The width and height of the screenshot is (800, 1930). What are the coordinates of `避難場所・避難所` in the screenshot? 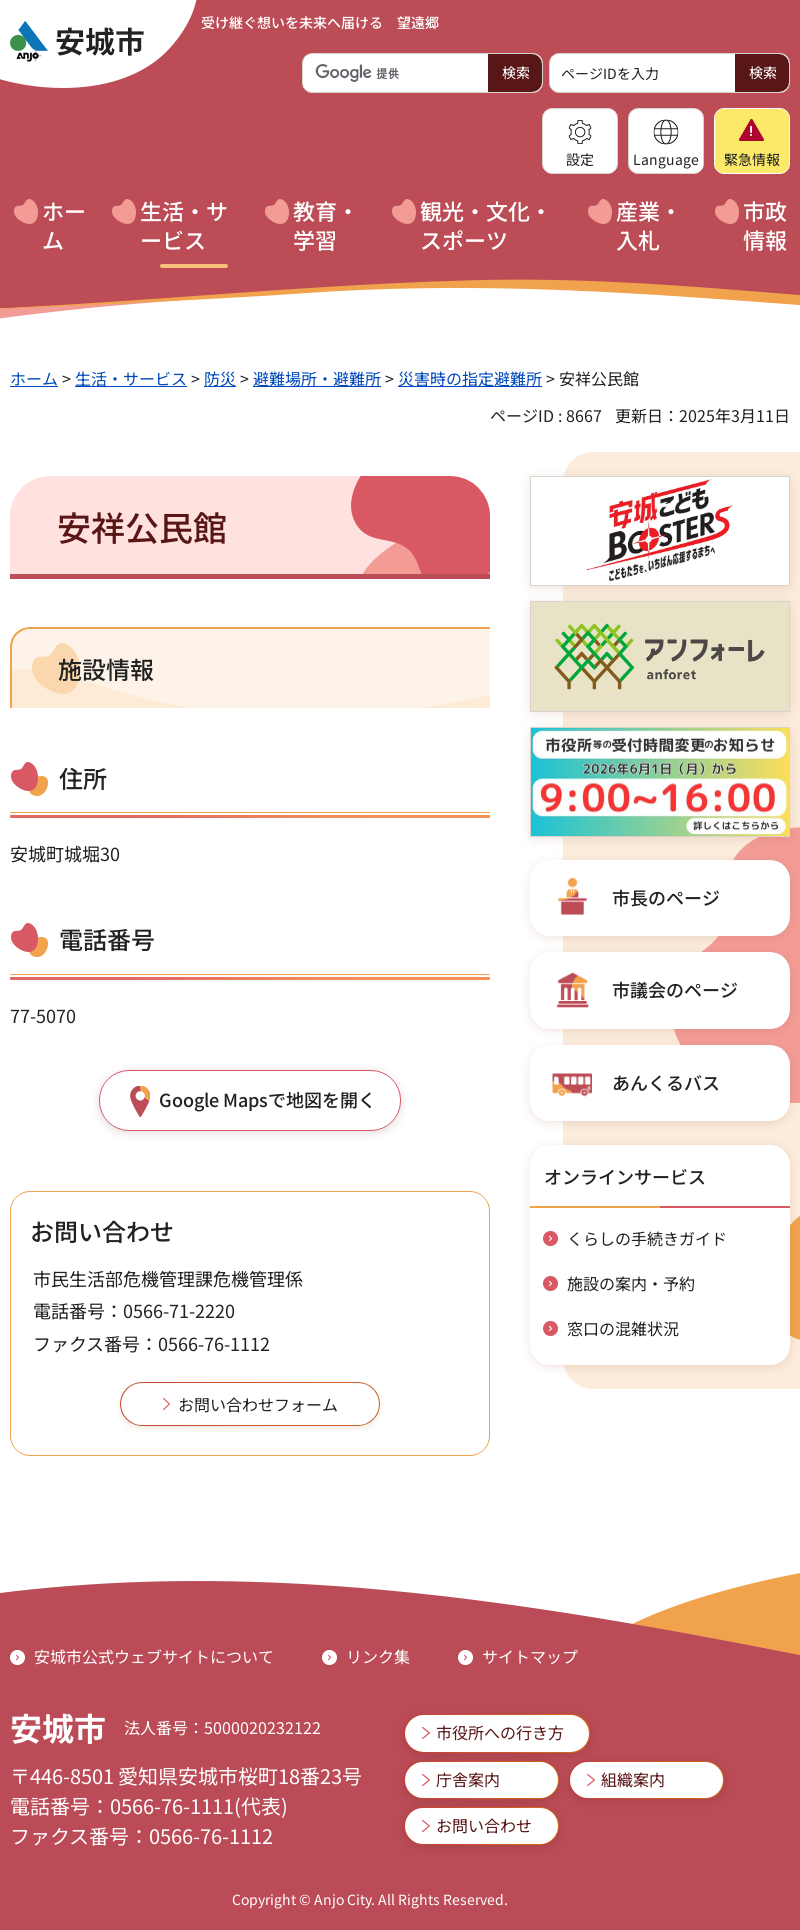 It's located at (317, 378).